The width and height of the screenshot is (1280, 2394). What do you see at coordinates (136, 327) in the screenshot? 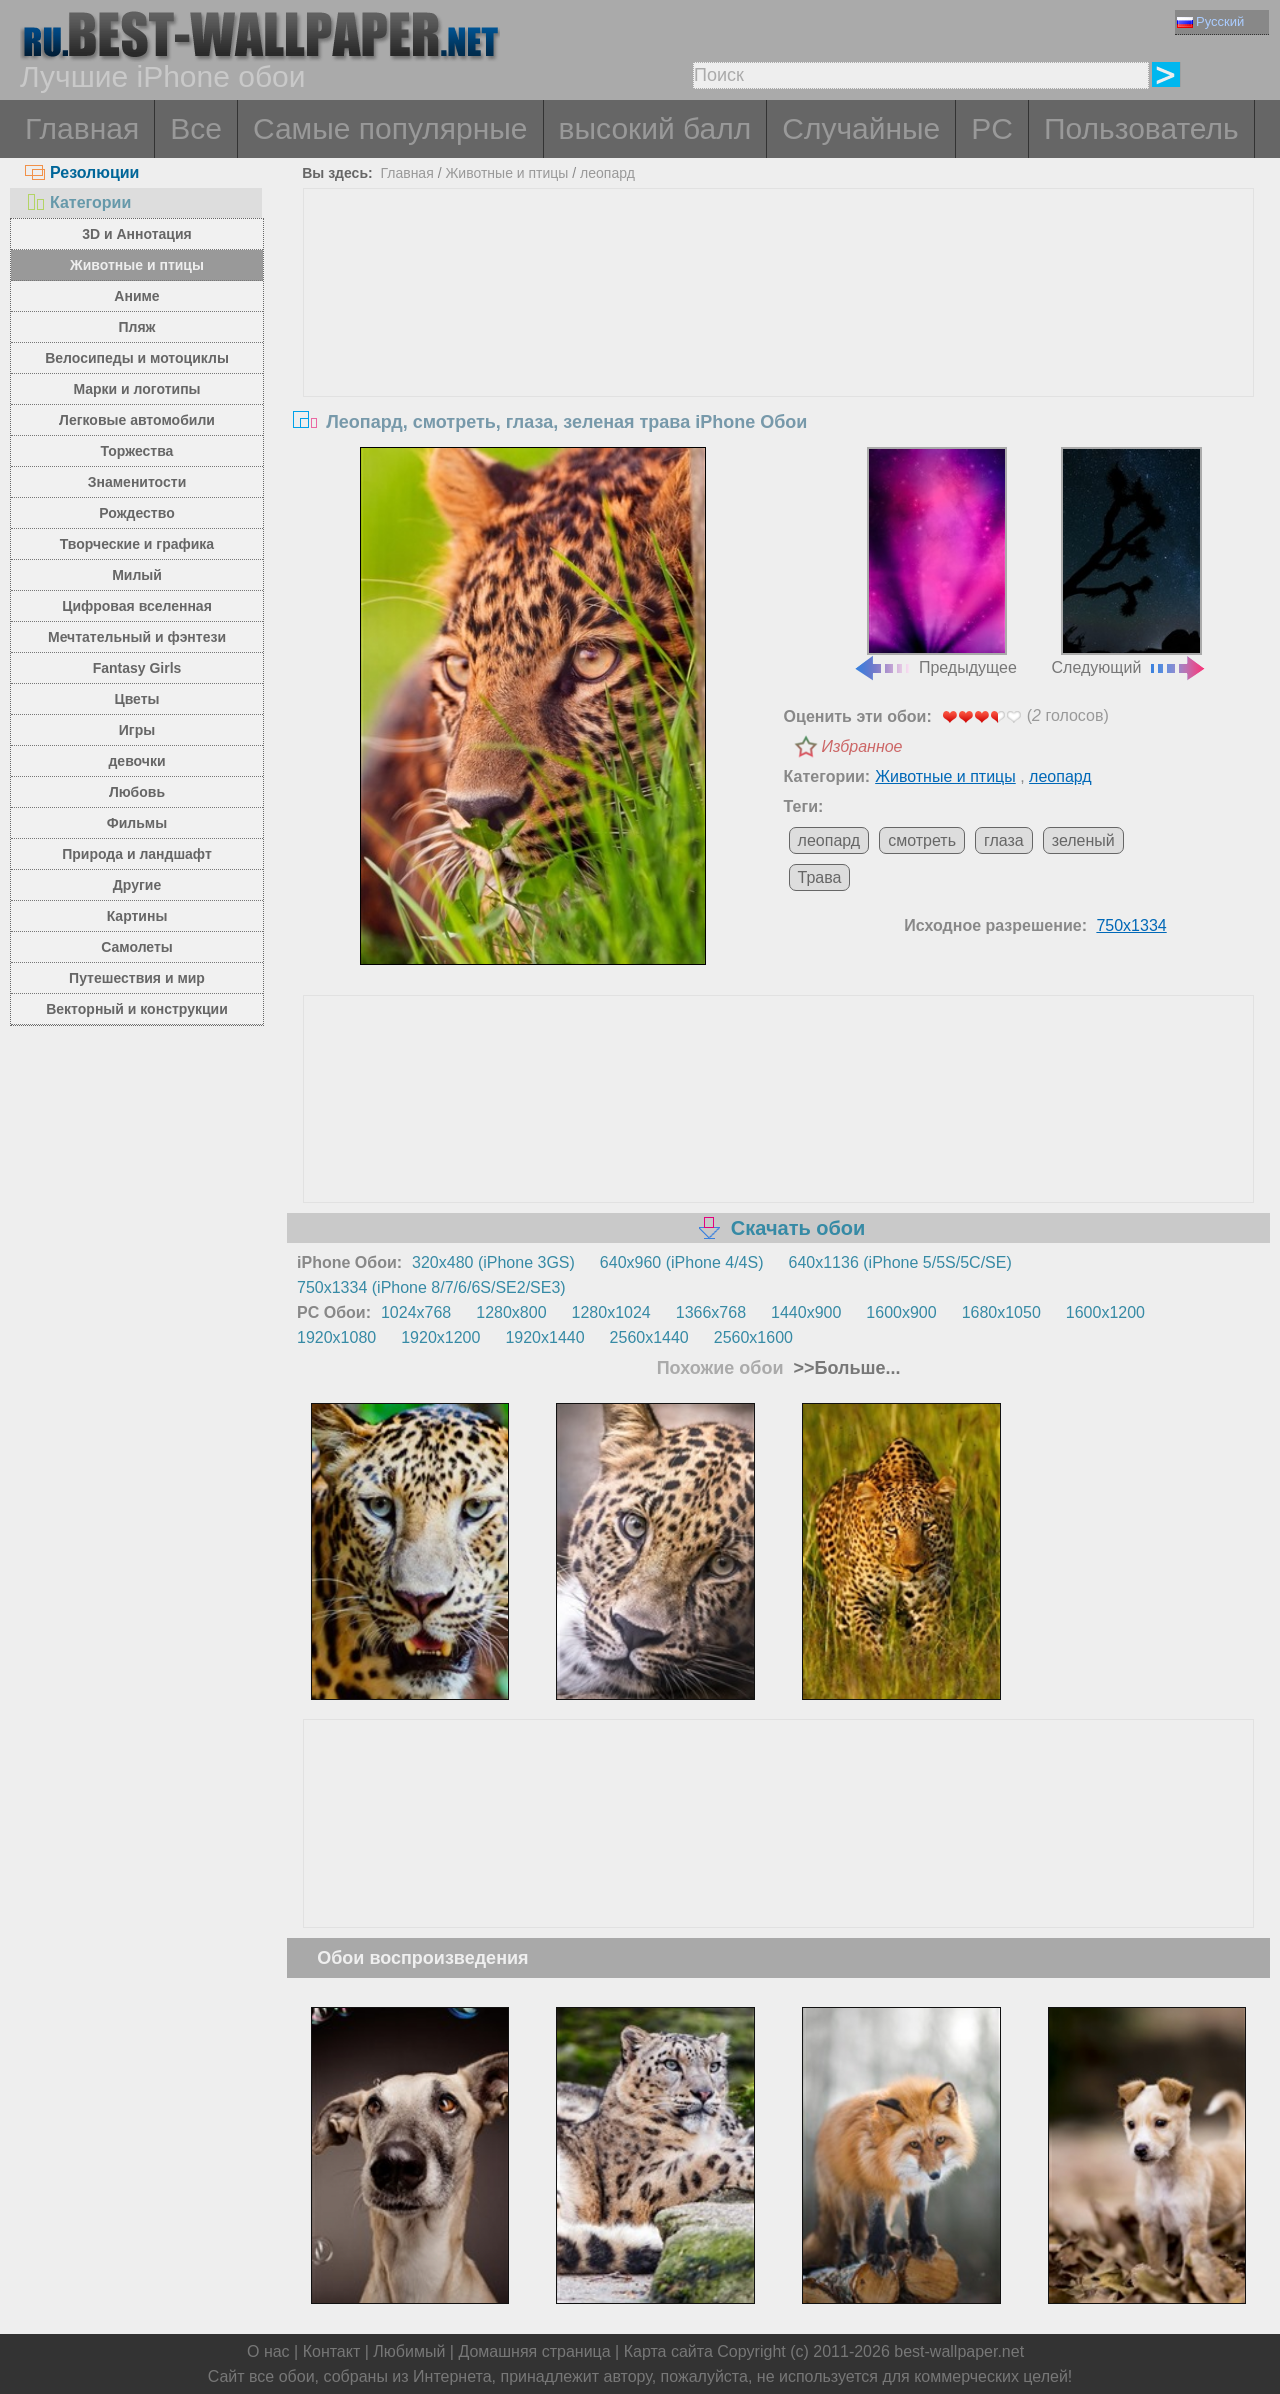
I see `Пляж` at bounding box center [136, 327].